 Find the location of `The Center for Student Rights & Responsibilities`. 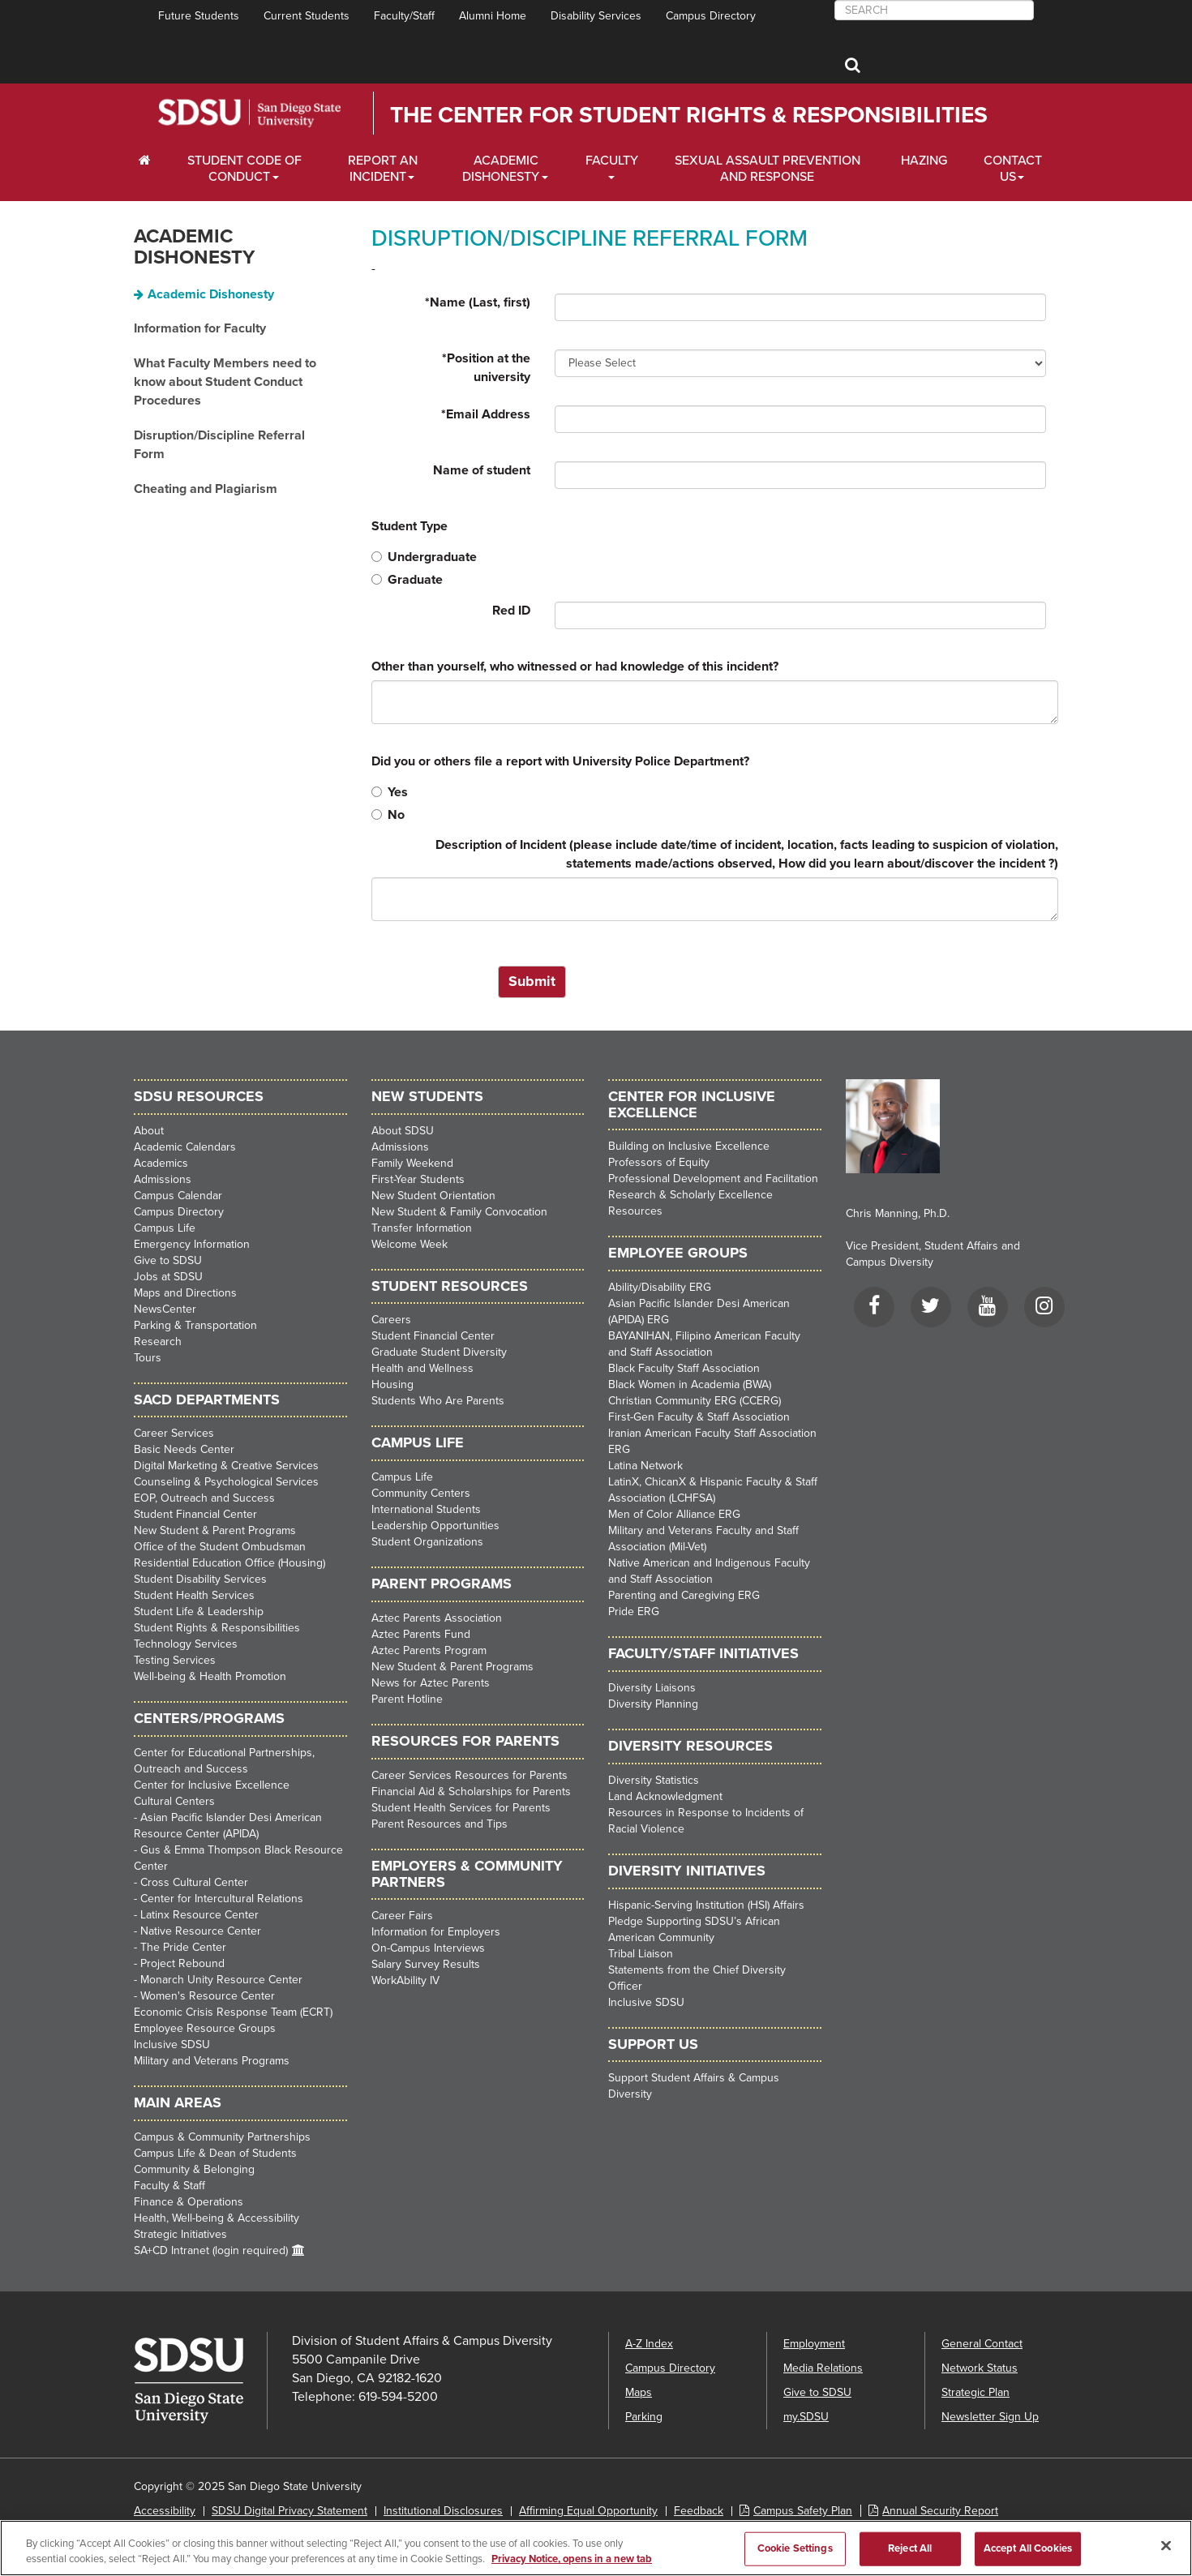

The Center for Student Rights & Responsibilities is located at coordinates (689, 115).